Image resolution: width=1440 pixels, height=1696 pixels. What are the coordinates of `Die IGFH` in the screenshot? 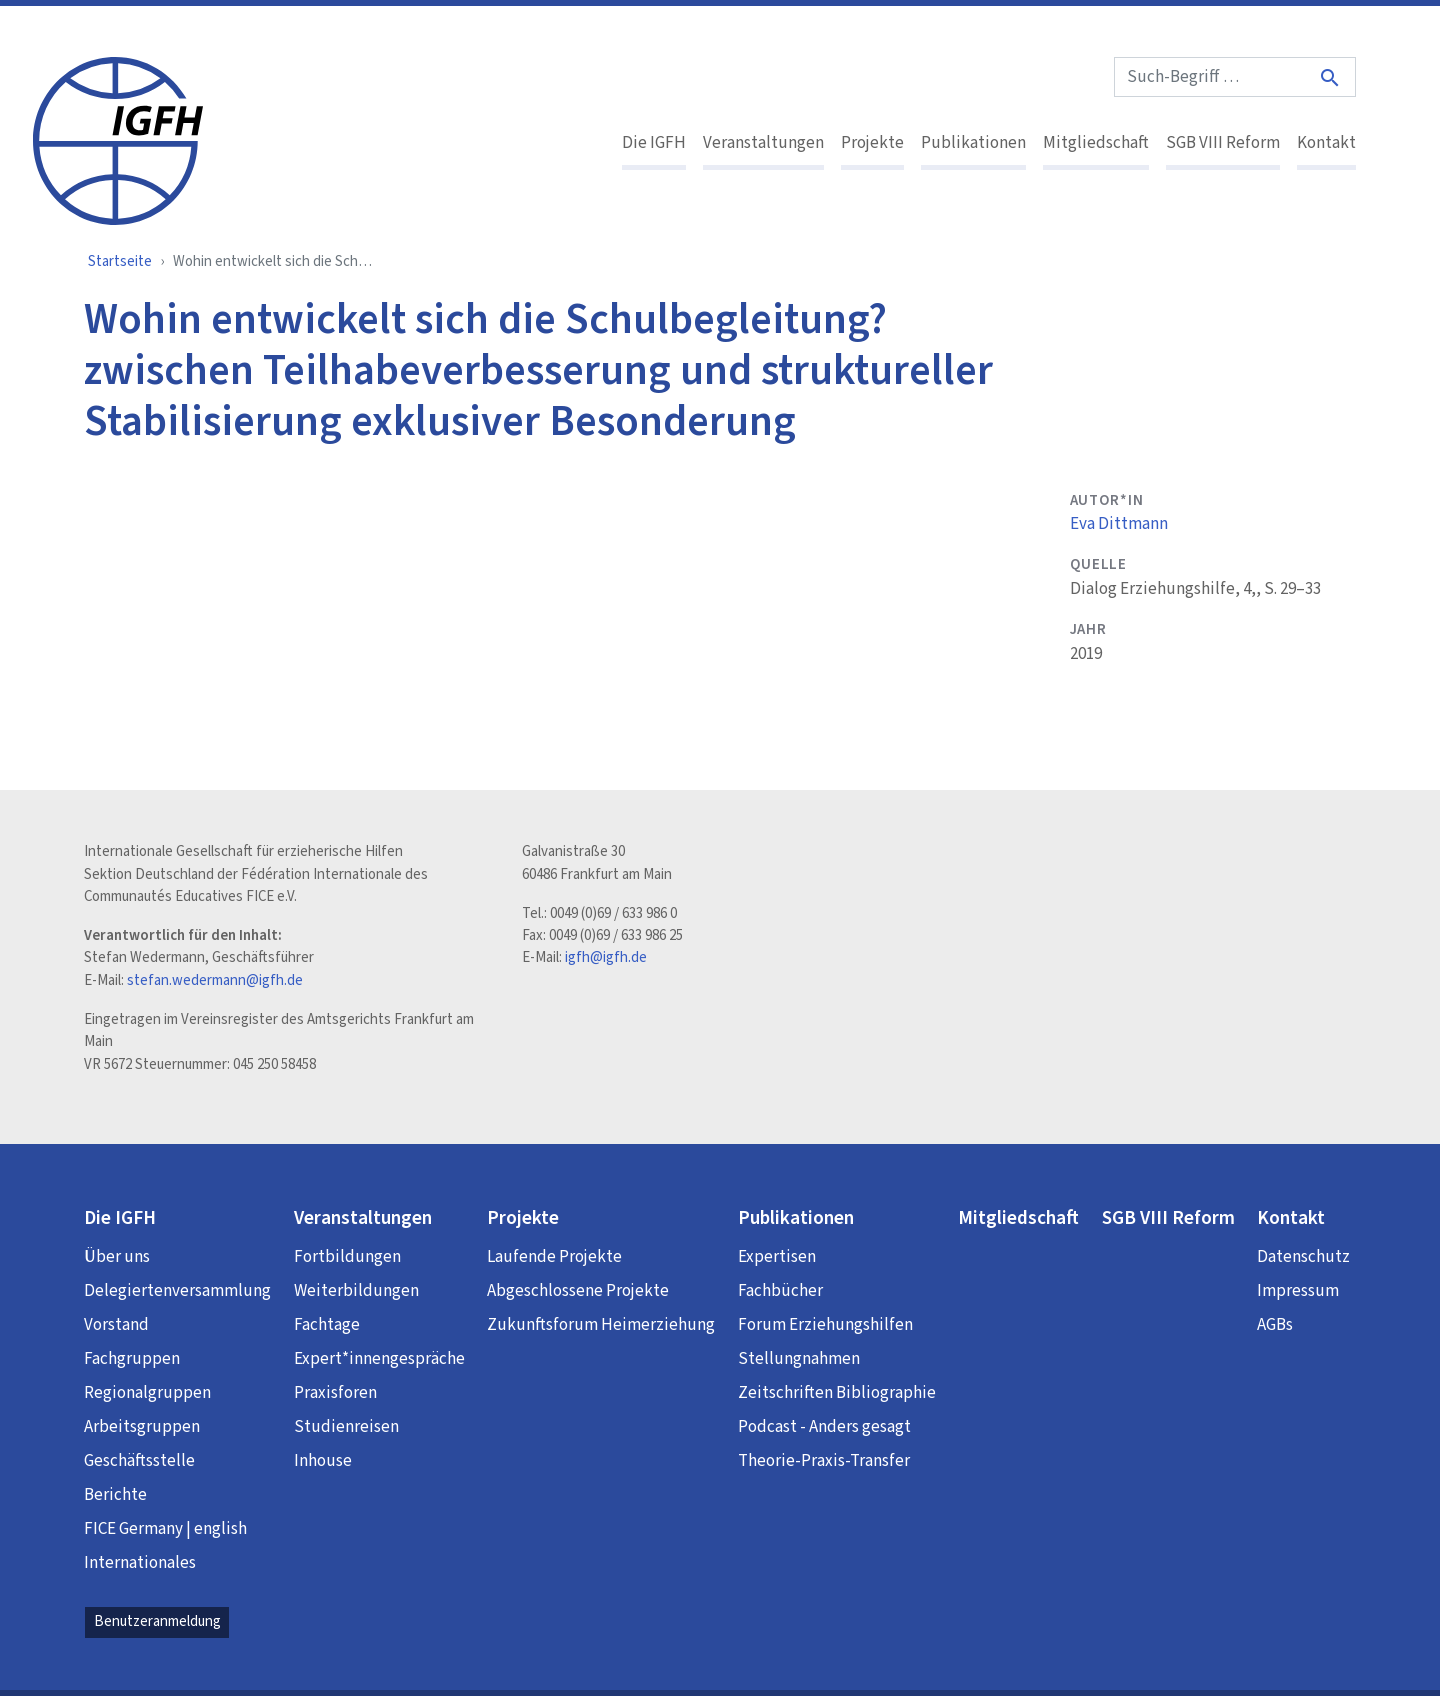 It's located at (654, 143).